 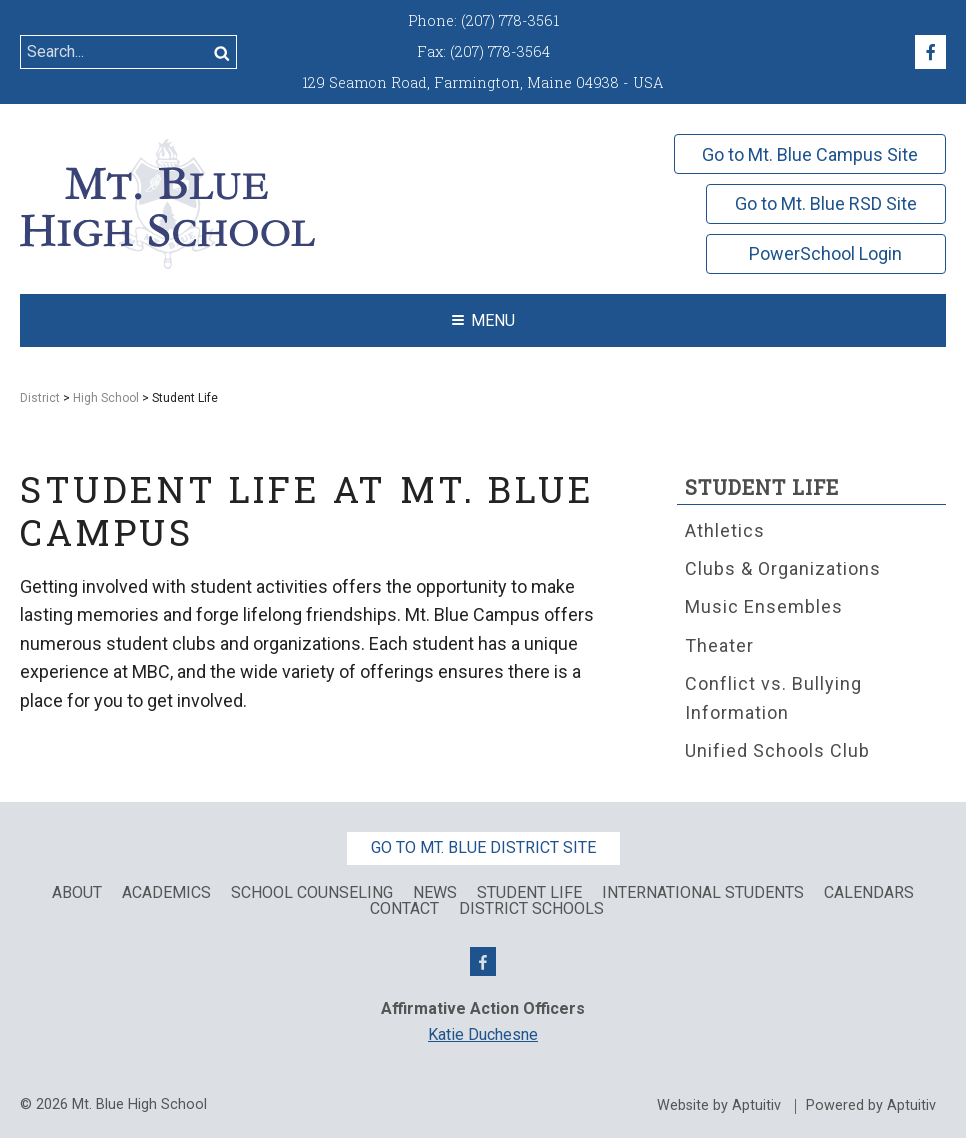 I want to click on Go to Mt. Blue Campus Site, so click(x=810, y=154).